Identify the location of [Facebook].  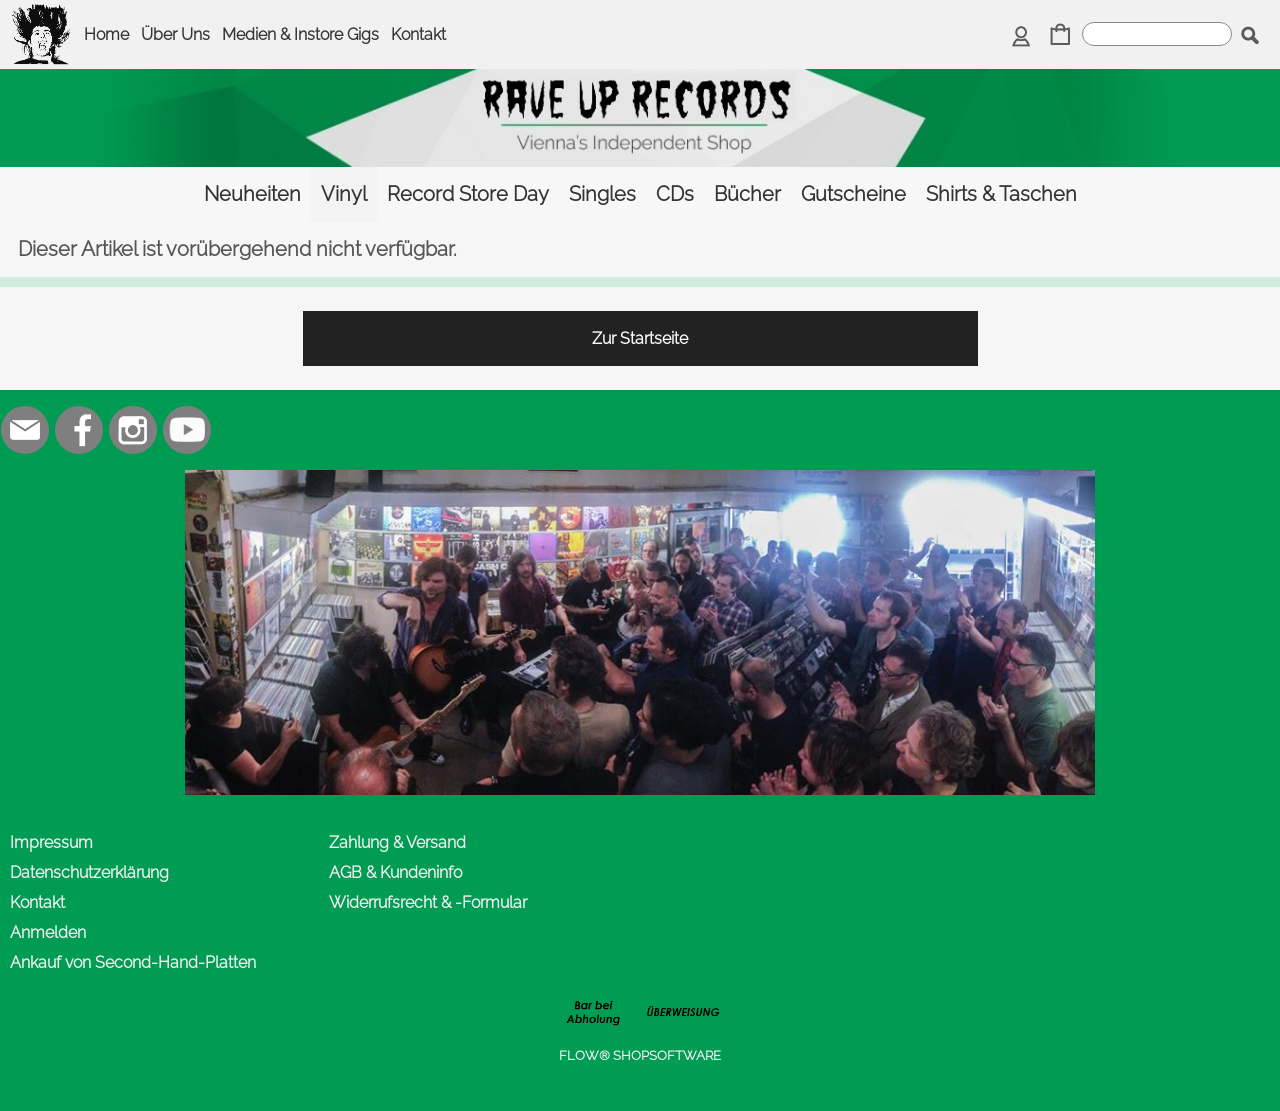
(79, 430).